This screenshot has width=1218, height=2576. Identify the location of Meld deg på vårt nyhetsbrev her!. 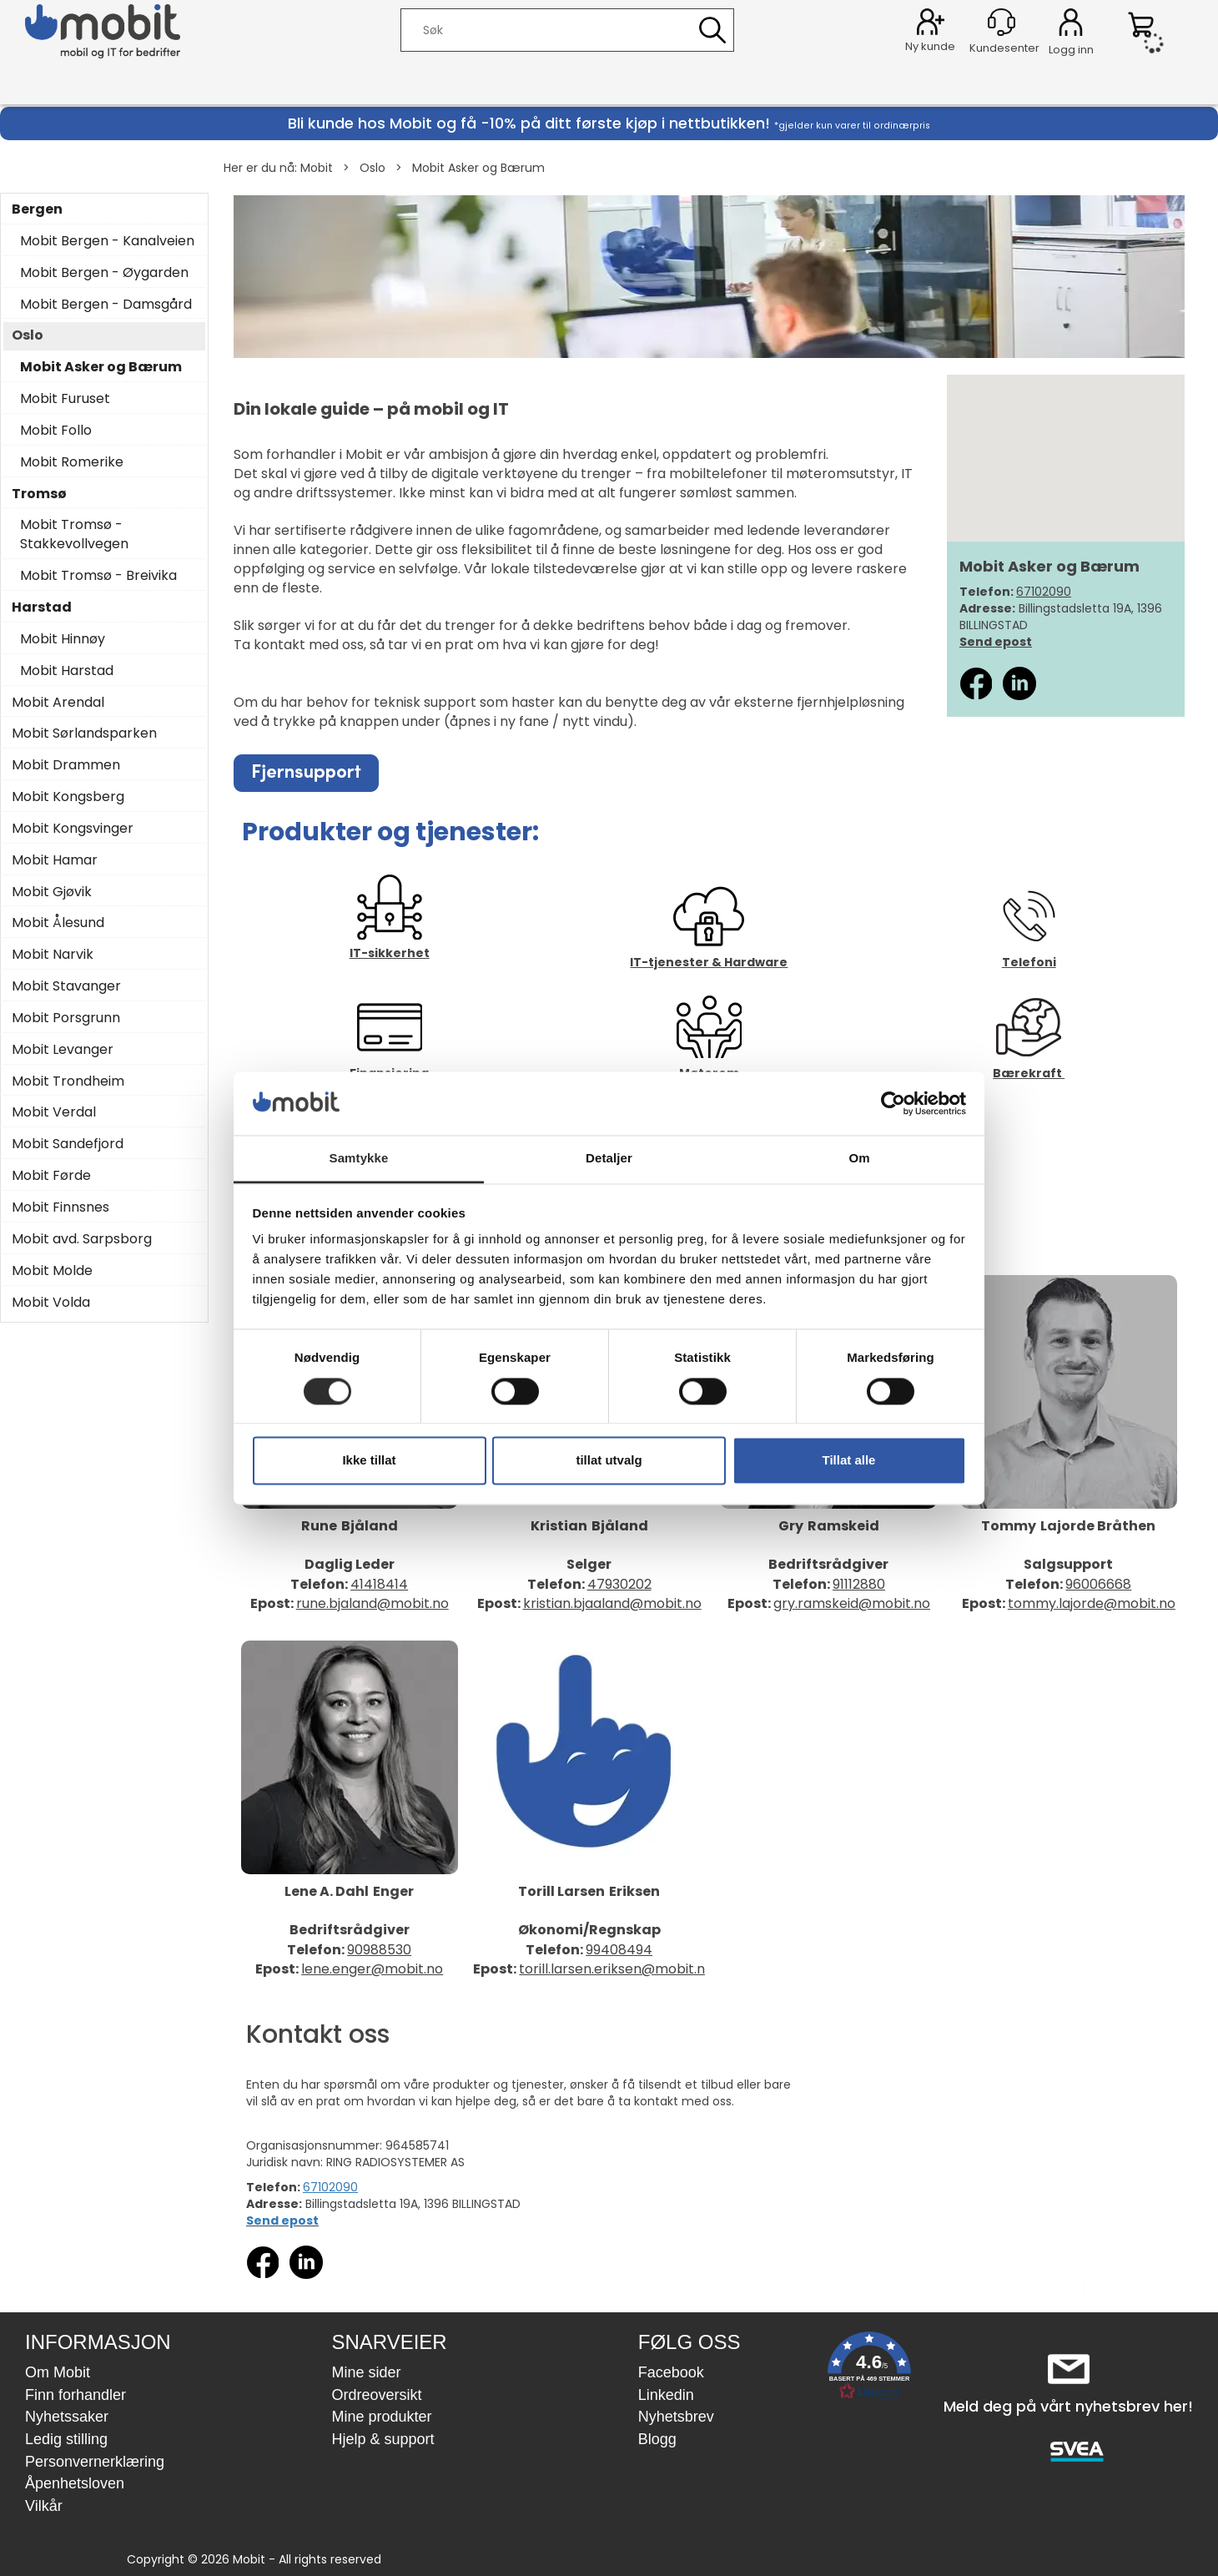
(1068, 2406).